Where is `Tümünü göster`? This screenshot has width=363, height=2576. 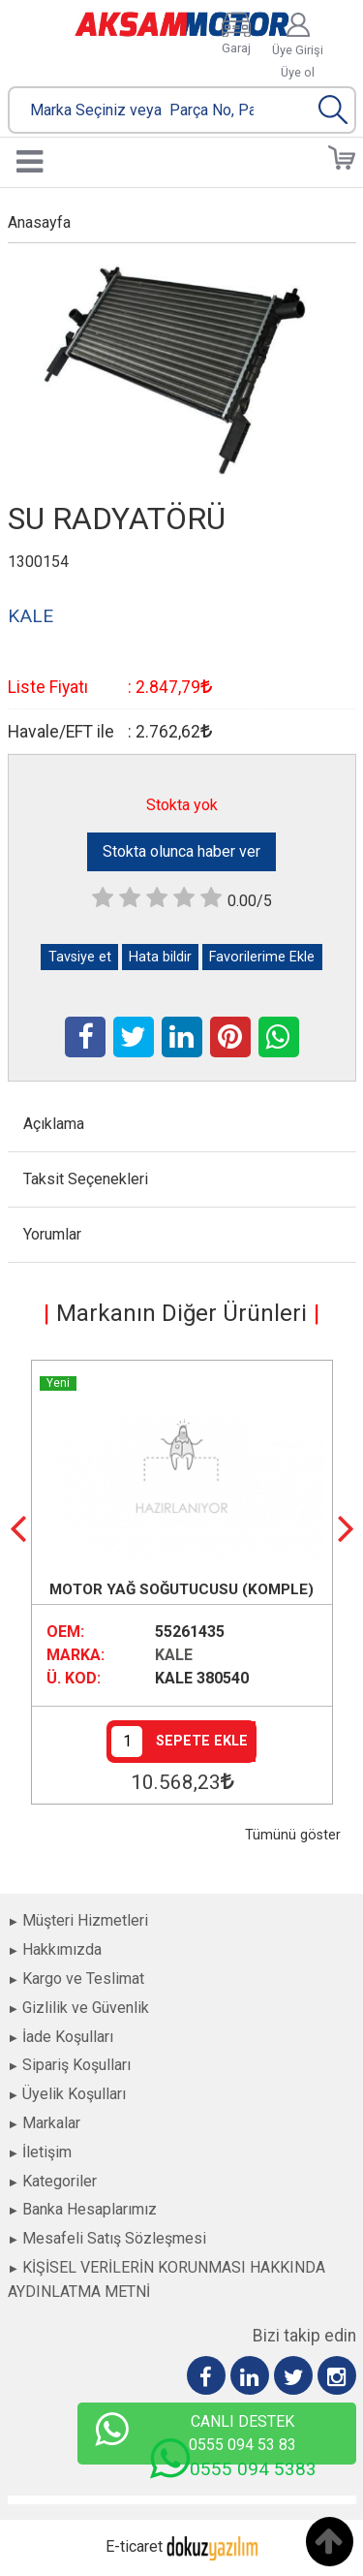 Tümünü göster is located at coordinates (293, 1835).